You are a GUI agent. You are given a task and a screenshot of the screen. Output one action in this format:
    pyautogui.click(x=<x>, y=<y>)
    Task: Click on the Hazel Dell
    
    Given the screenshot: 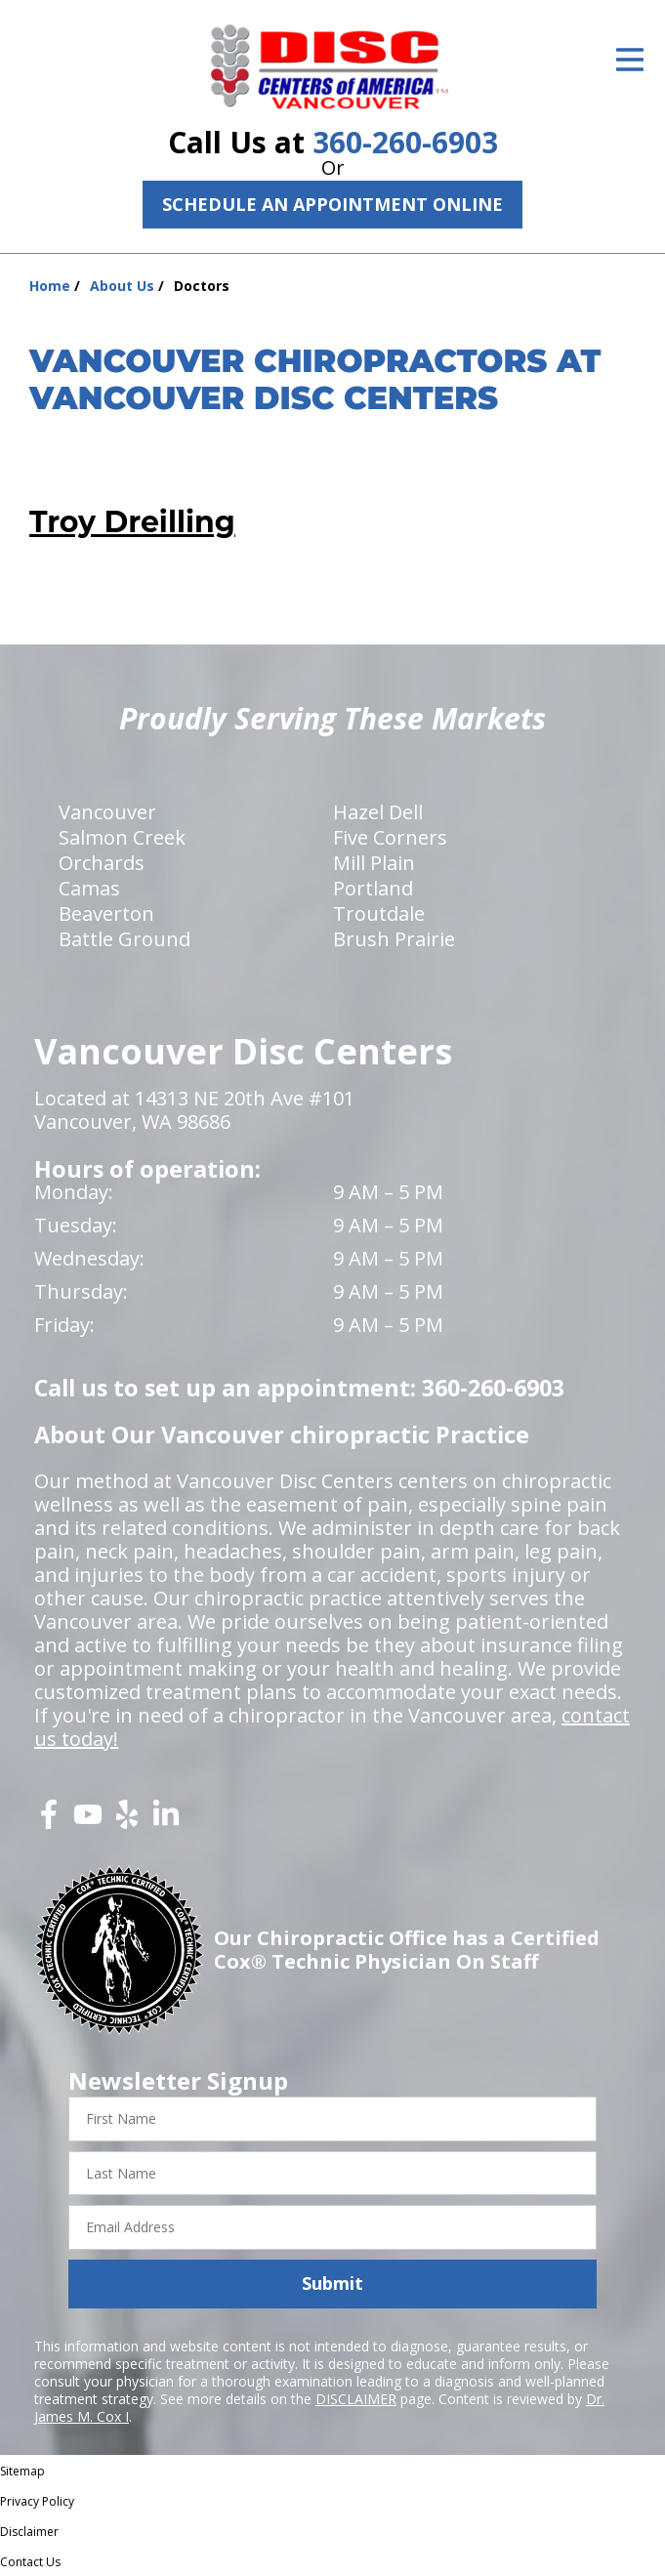 What is the action you would take?
    pyautogui.click(x=378, y=812)
    